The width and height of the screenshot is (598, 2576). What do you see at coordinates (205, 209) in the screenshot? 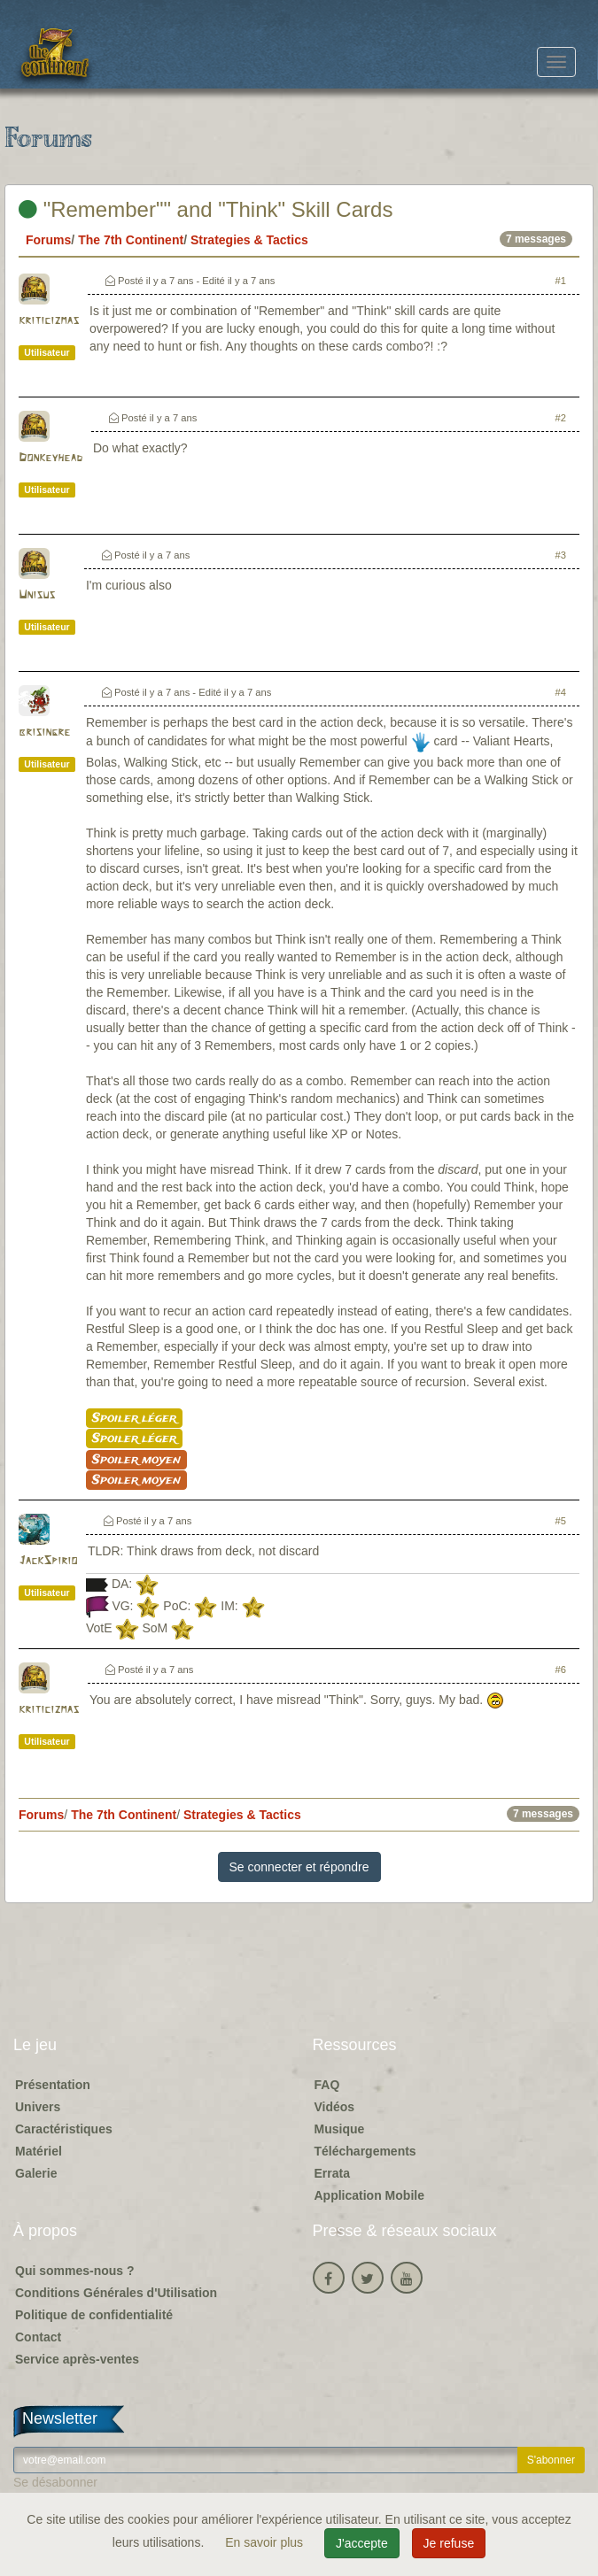
I see `"Remember"" and "Think" Skill Cards` at bounding box center [205, 209].